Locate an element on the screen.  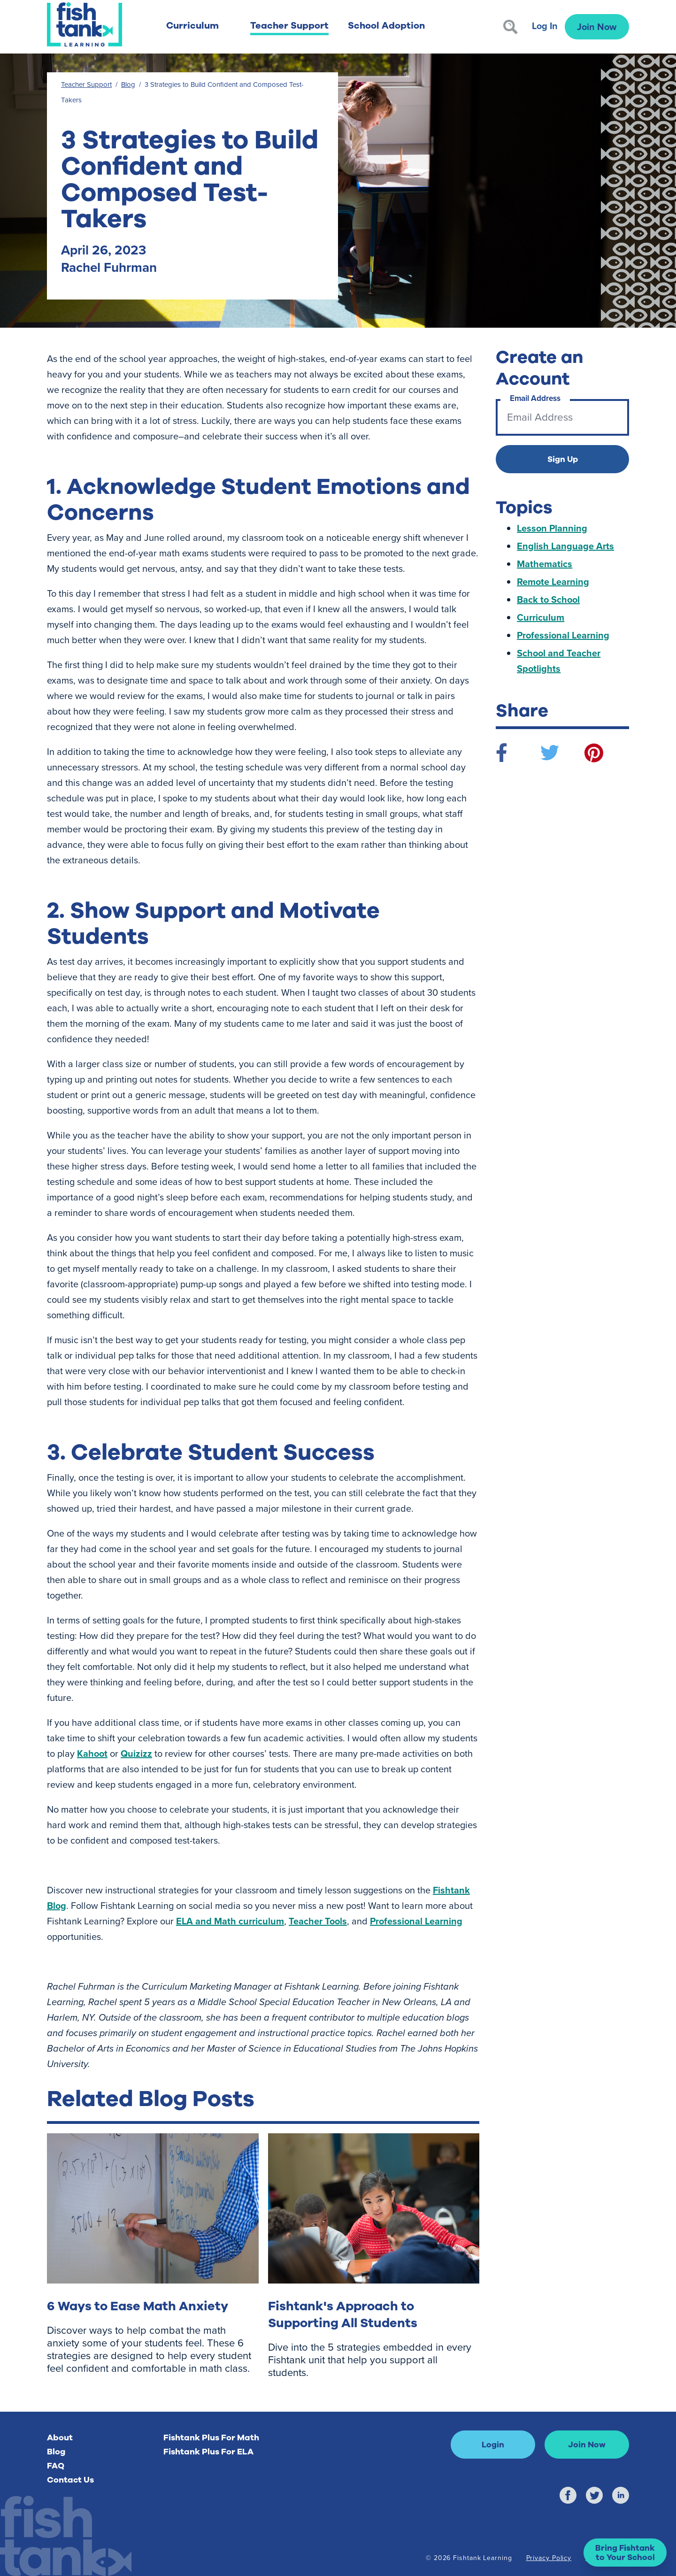
Curriculum is located at coordinates (540, 617).